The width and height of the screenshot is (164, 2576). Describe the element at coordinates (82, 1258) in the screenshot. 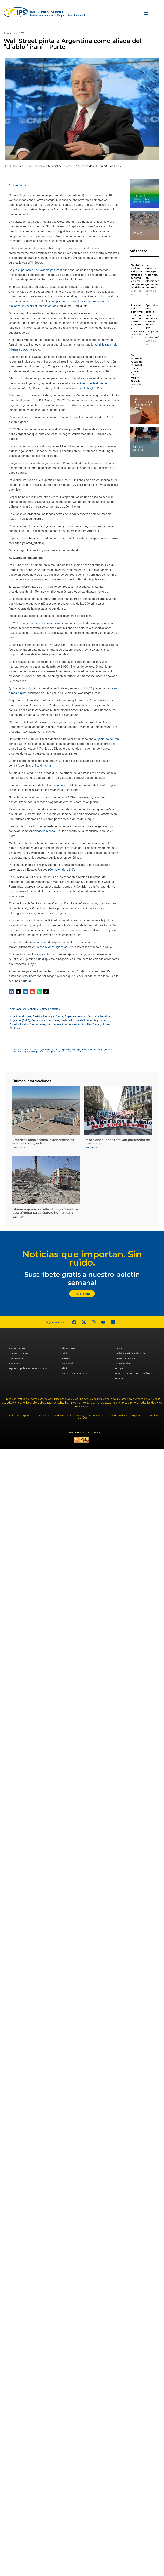

I see `Noticias que importan. Sin ruido.` at that location.